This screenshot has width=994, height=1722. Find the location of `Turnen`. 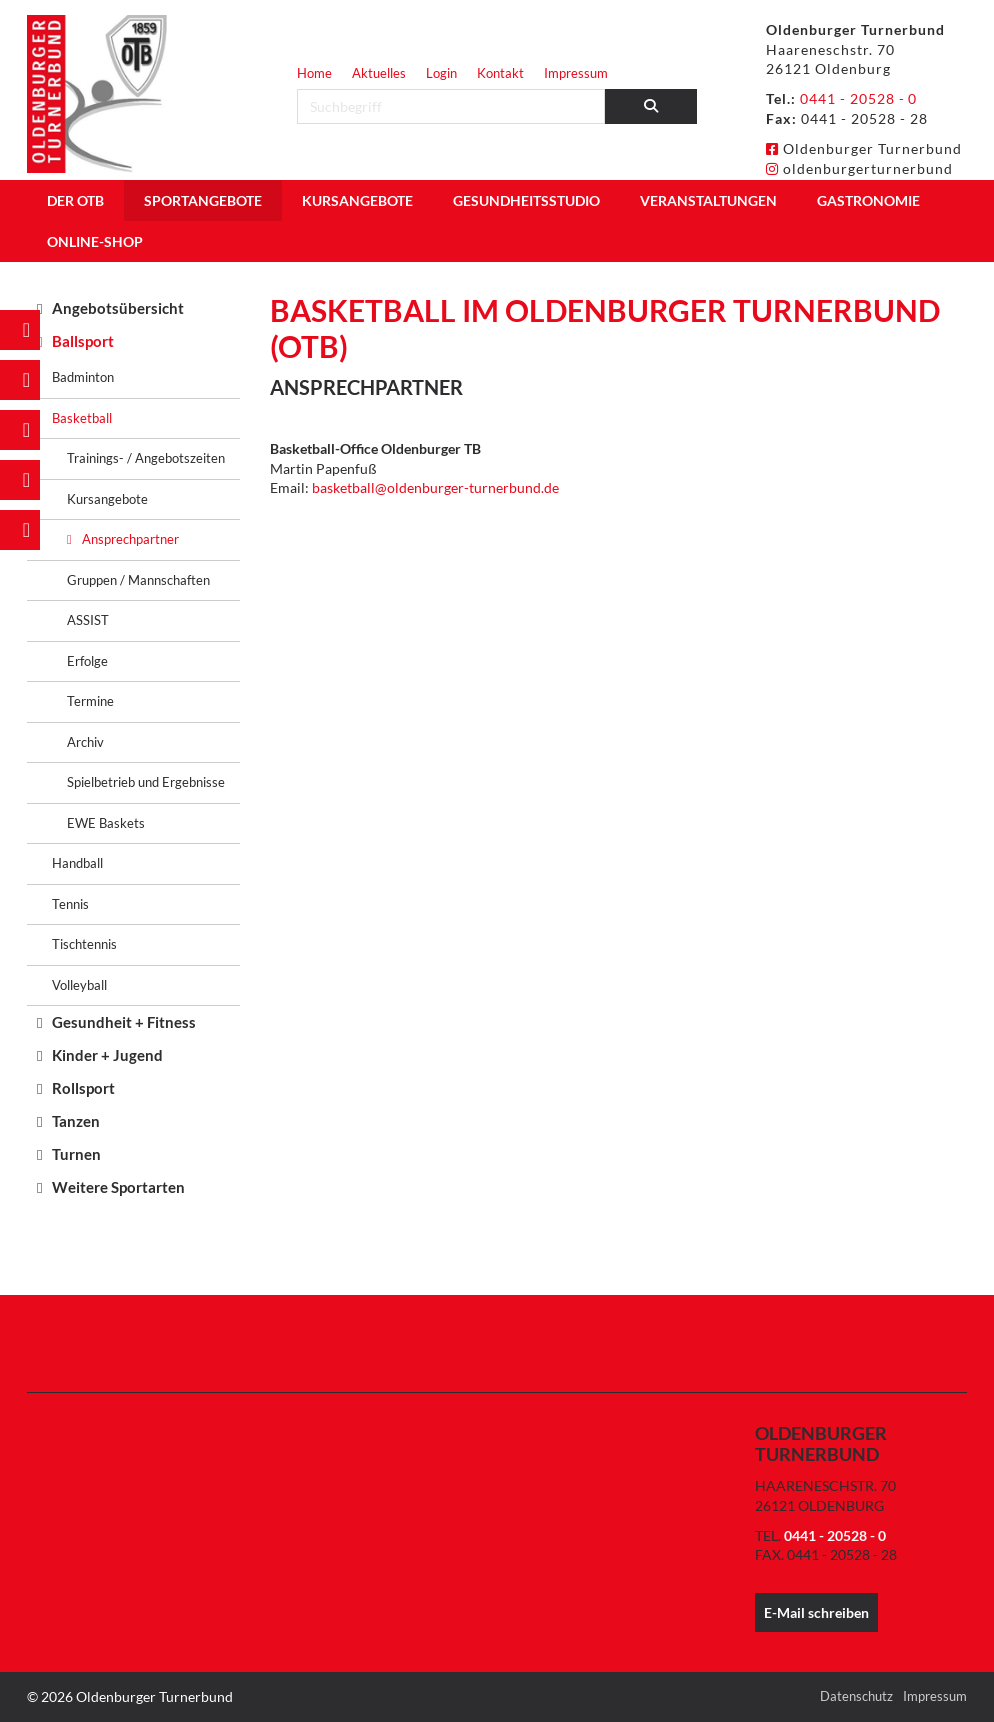

Turnen is located at coordinates (76, 1154).